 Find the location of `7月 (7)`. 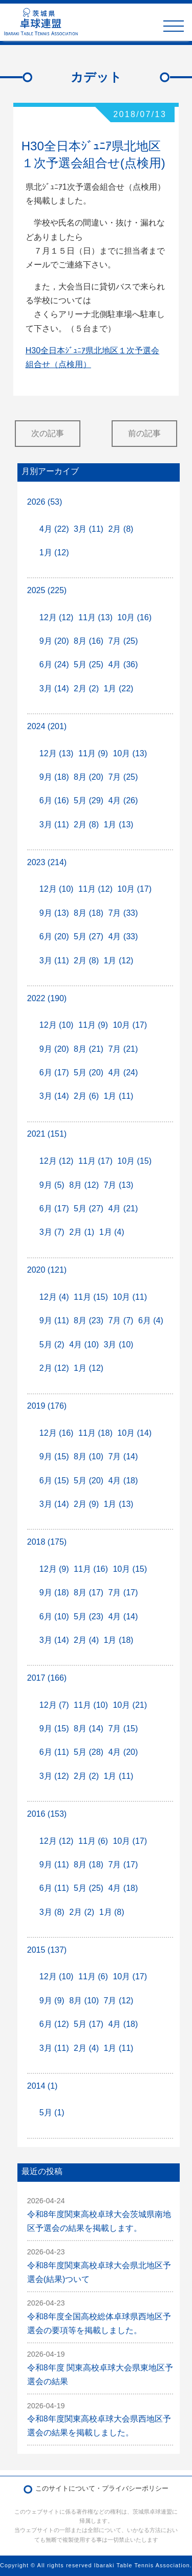

7月 (7) is located at coordinates (120, 1320).